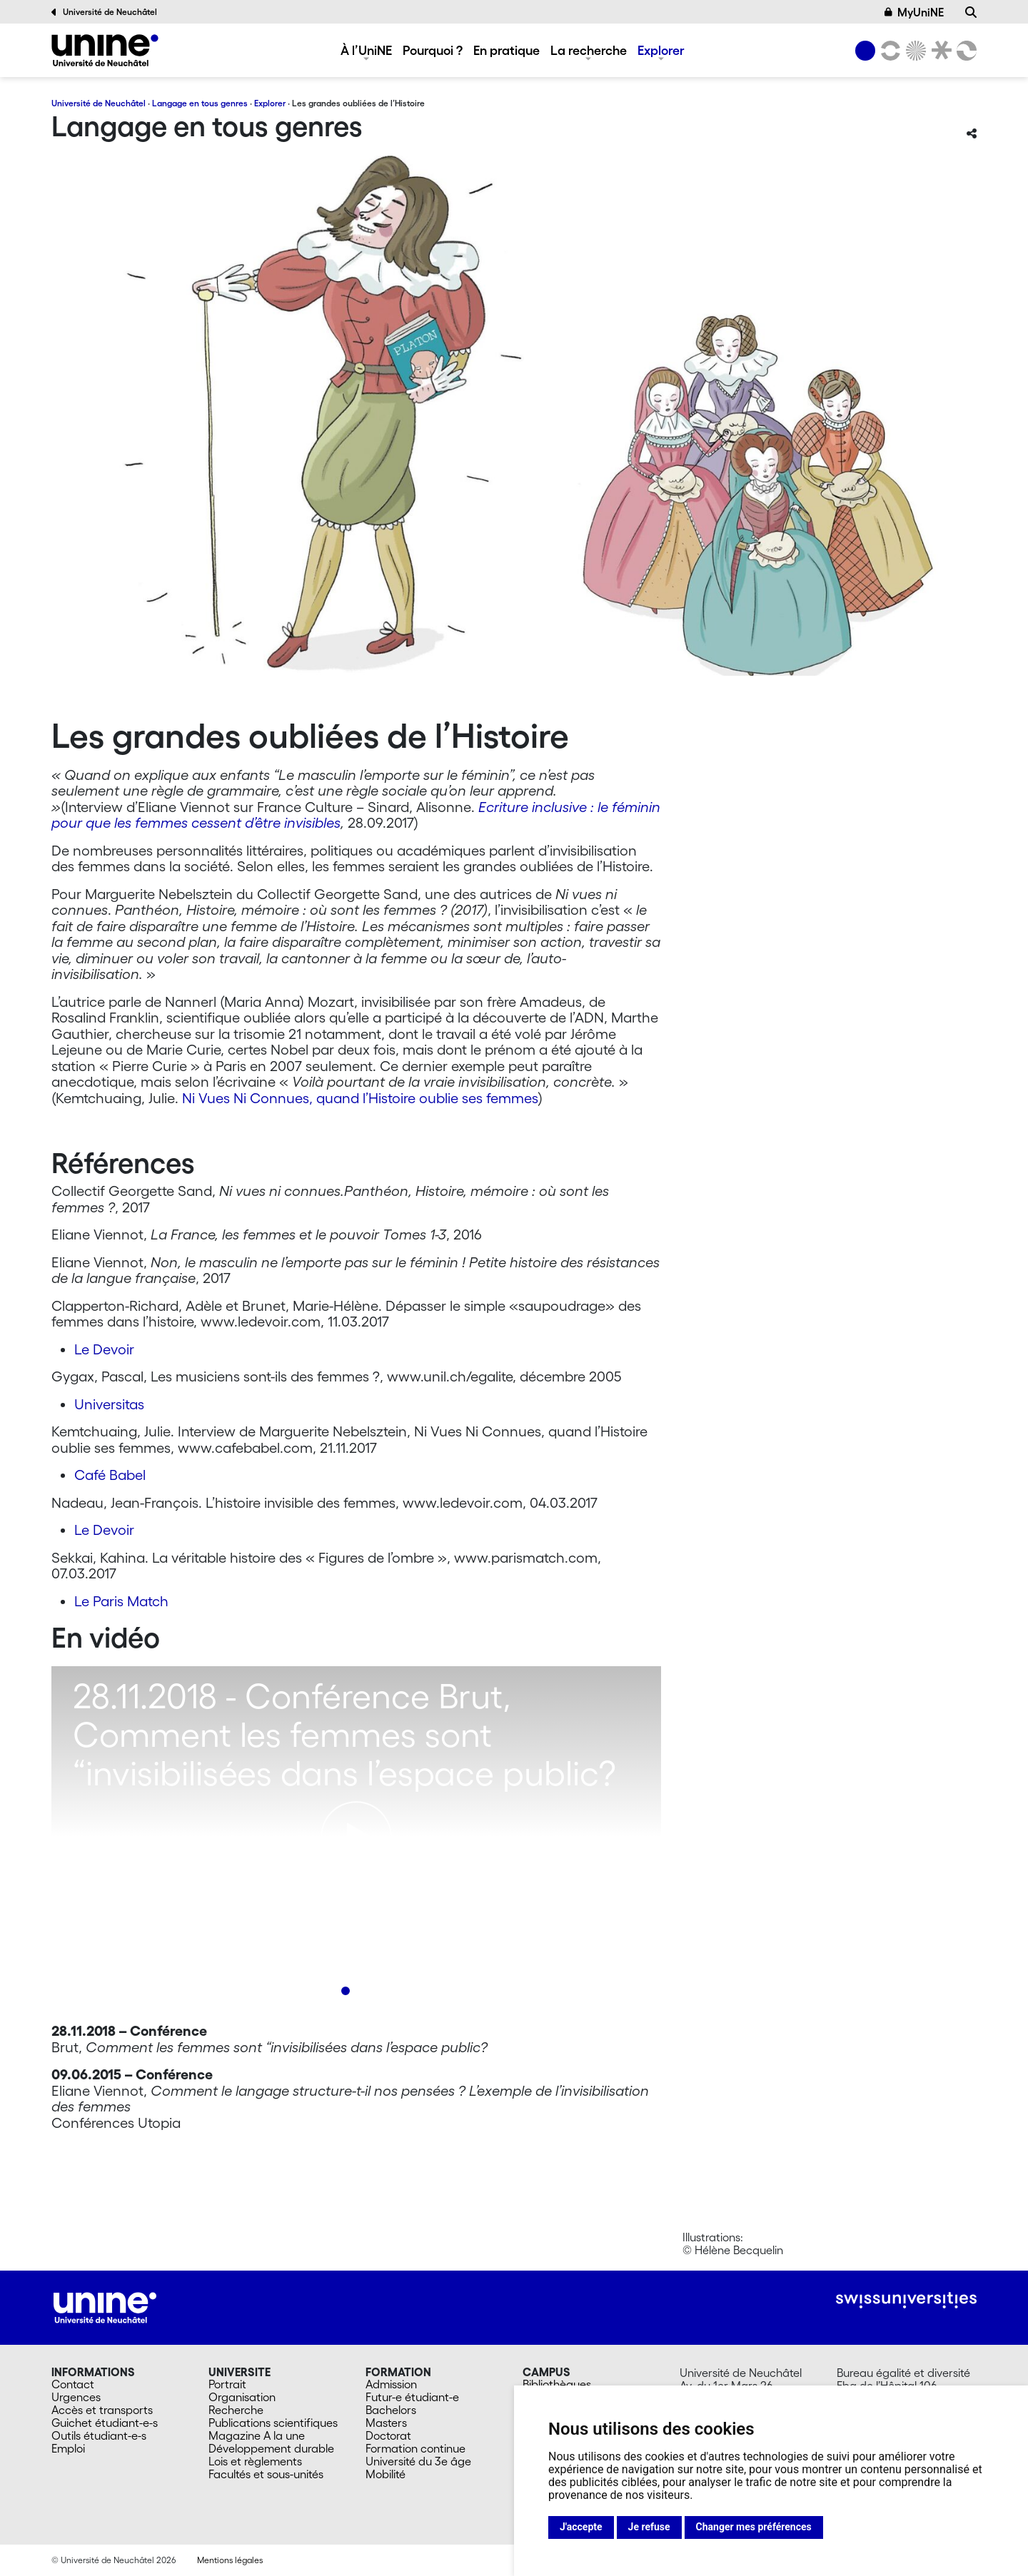 Image resolution: width=1028 pixels, height=2576 pixels. I want to click on Masters, so click(386, 2422).